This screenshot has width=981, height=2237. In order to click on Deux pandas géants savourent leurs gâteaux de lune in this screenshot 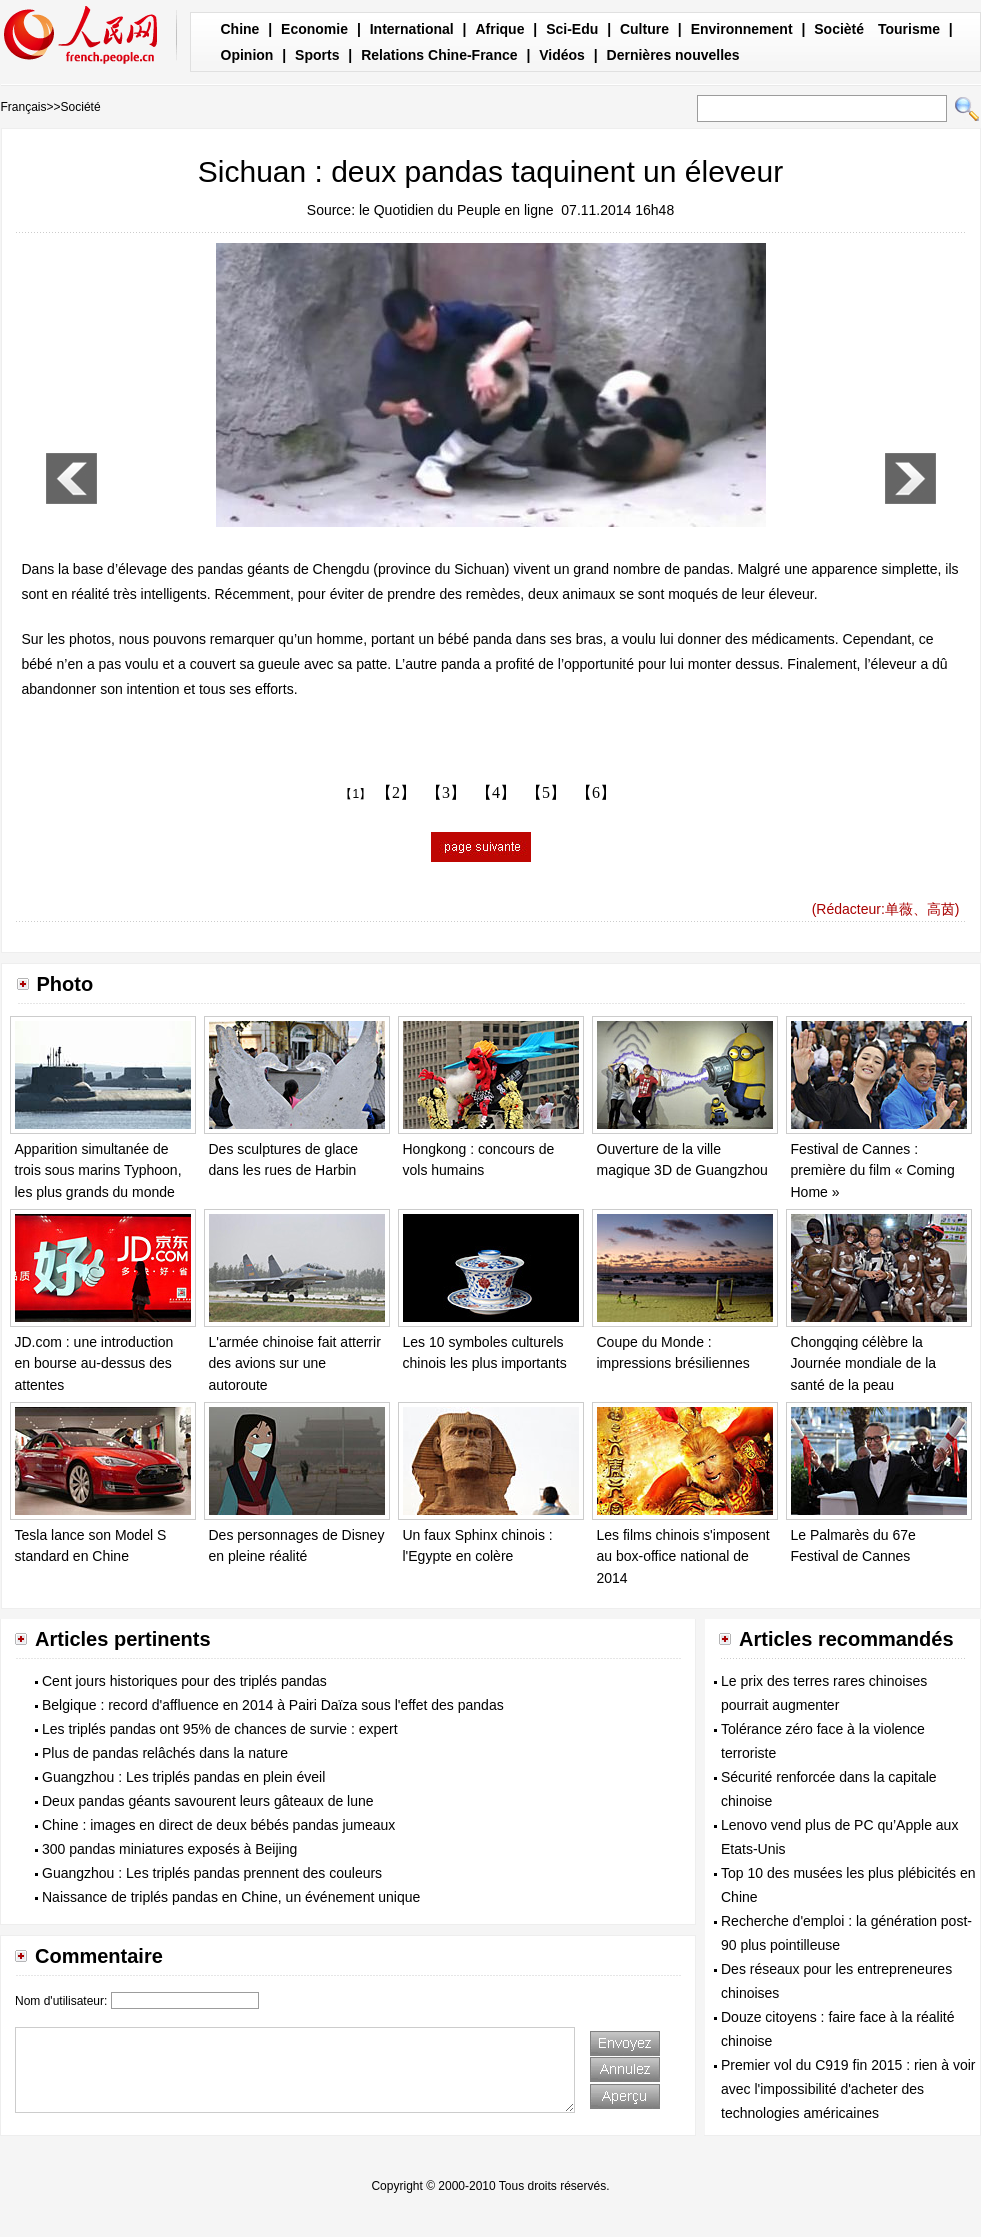, I will do `click(208, 1801)`.